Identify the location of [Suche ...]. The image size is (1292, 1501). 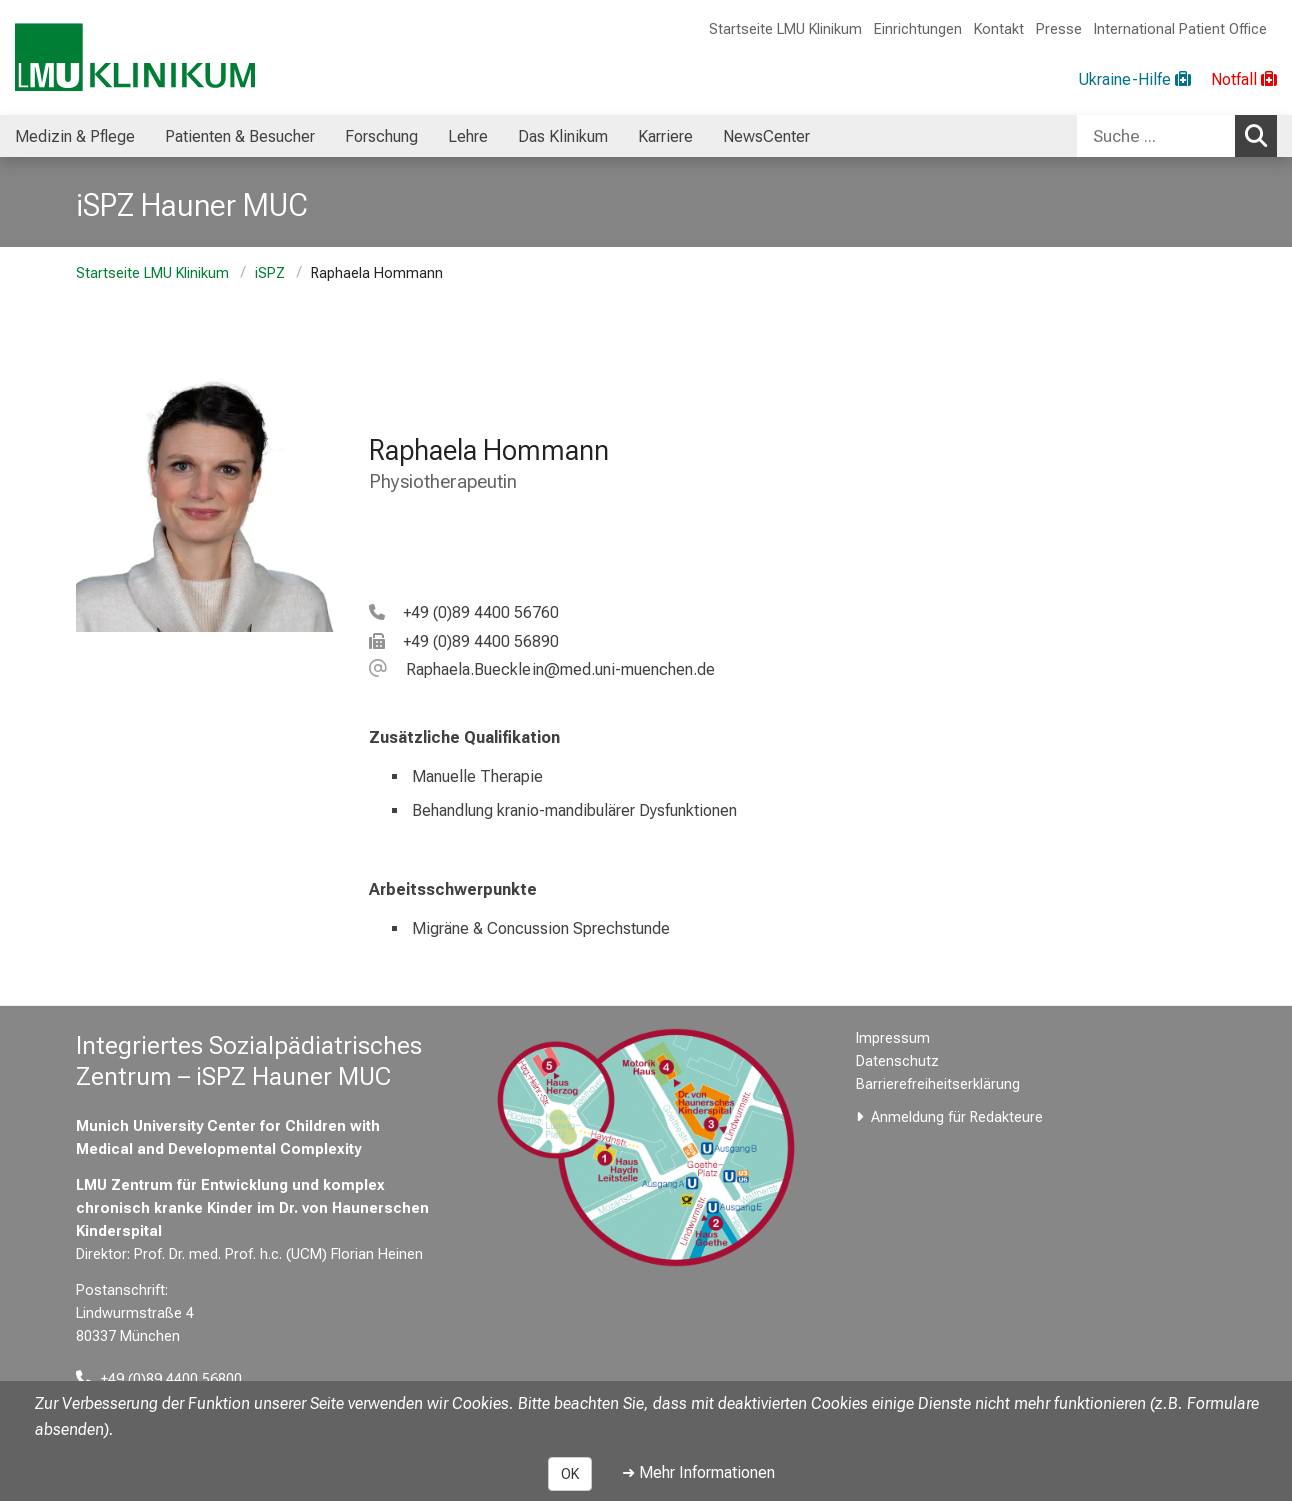
(1156, 136).